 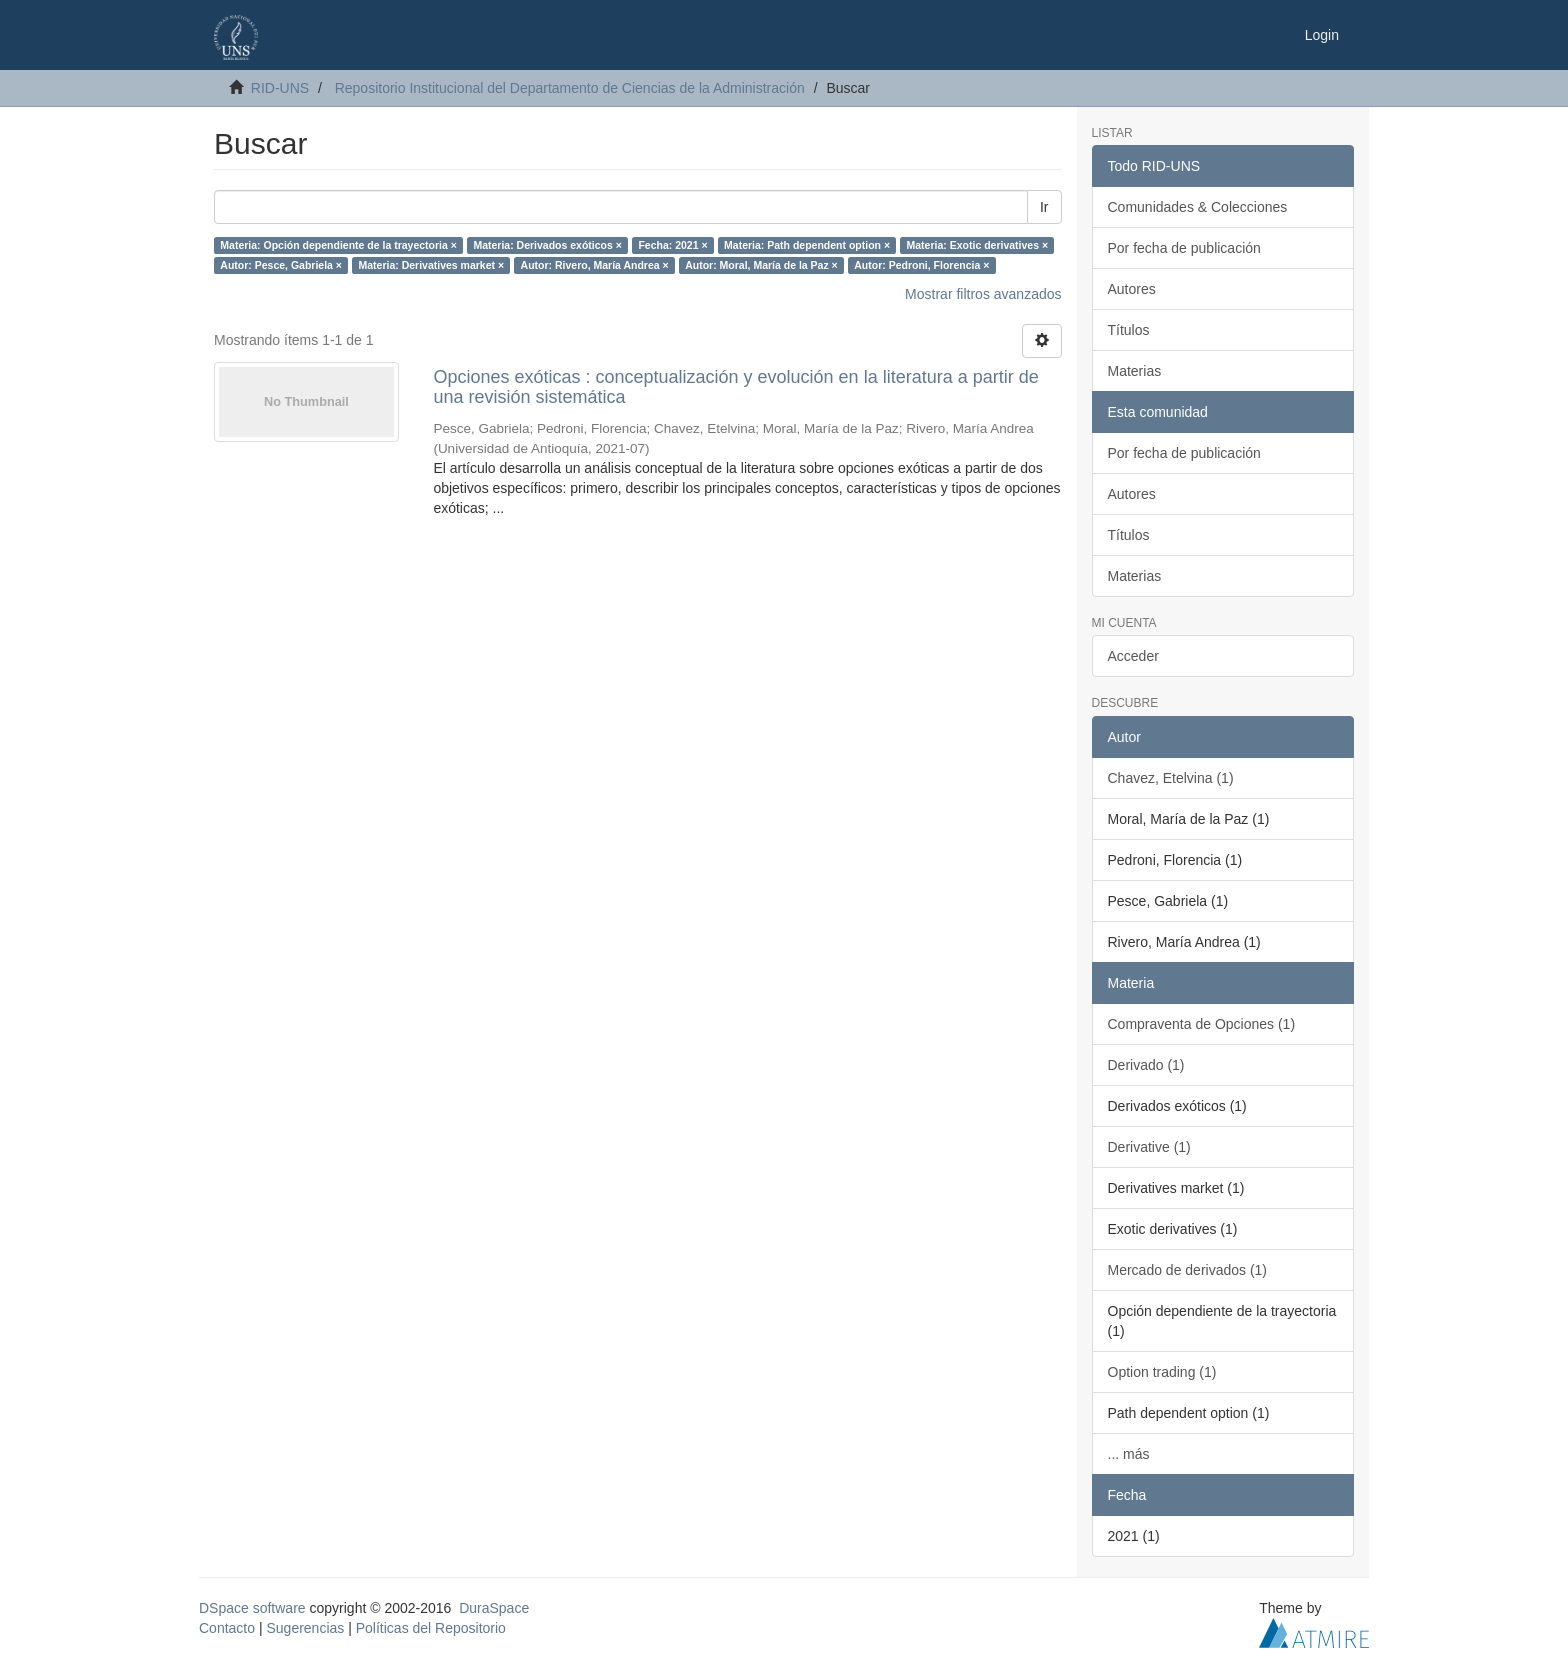 What do you see at coordinates (1133, 656) in the screenshot?
I see `Acceder` at bounding box center [1133, 656].